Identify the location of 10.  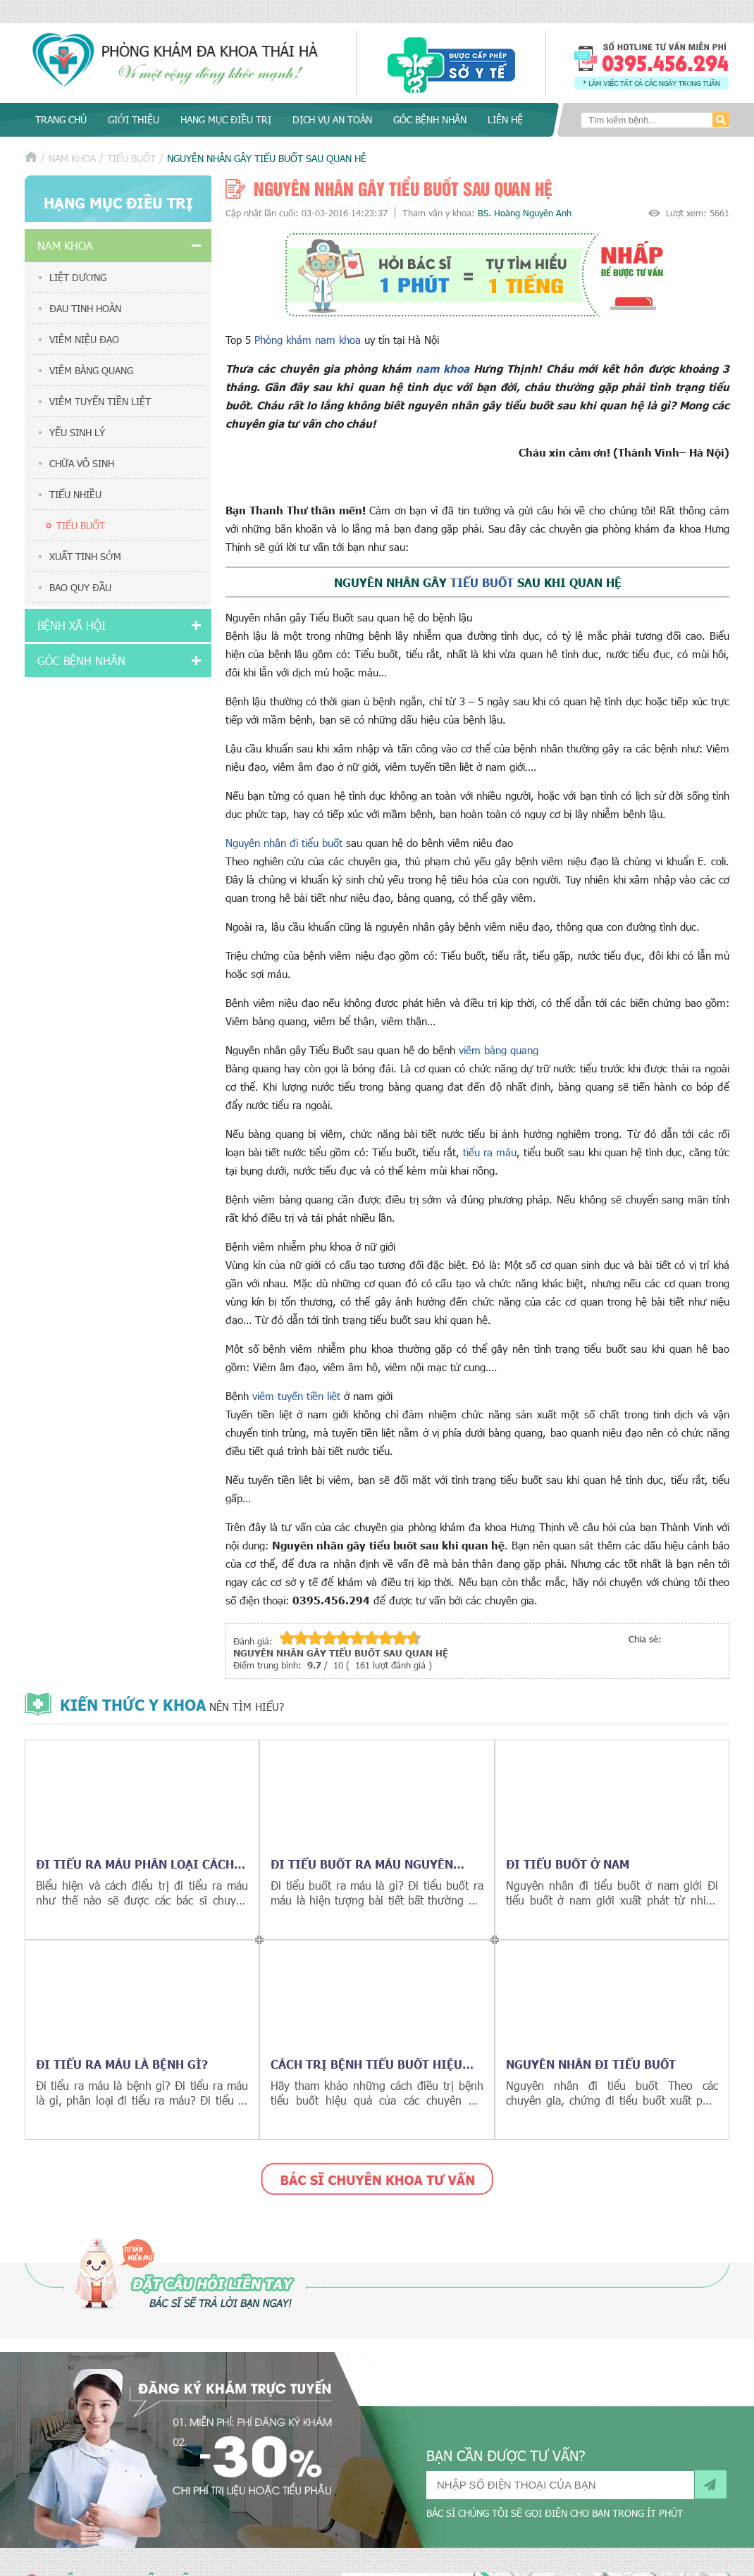
(414, 1638).